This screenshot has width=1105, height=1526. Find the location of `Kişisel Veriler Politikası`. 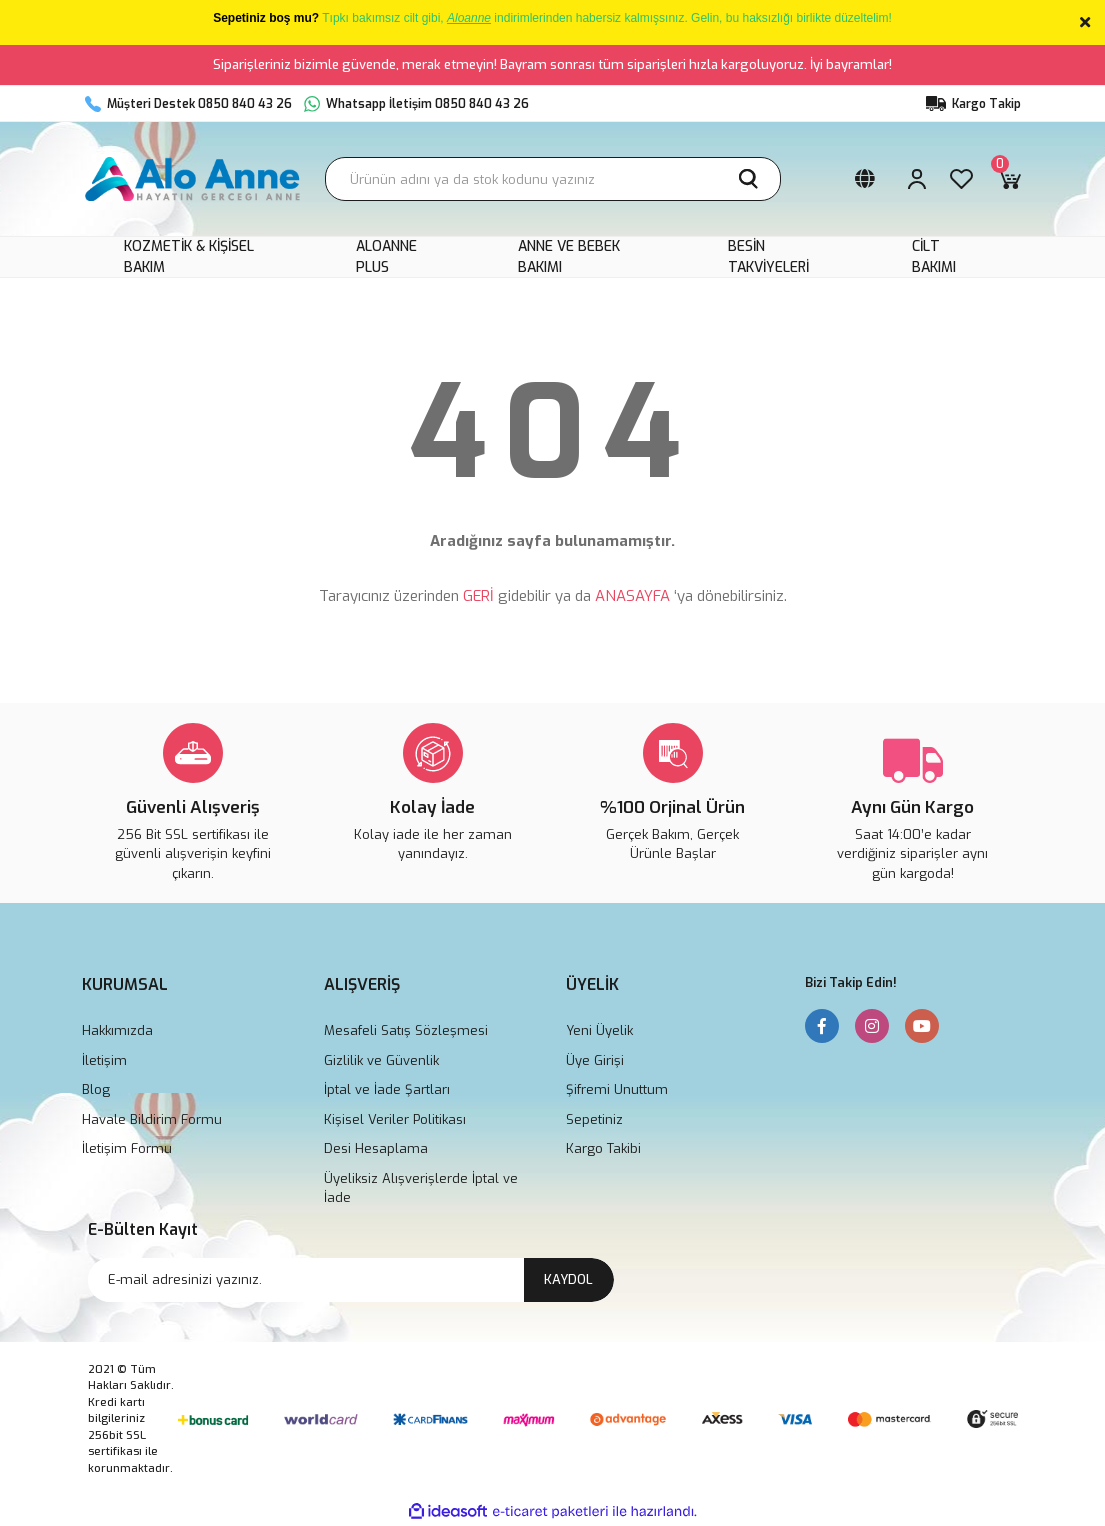

Kişisel Veriler Politikası is located at coordinates (395, 1119).